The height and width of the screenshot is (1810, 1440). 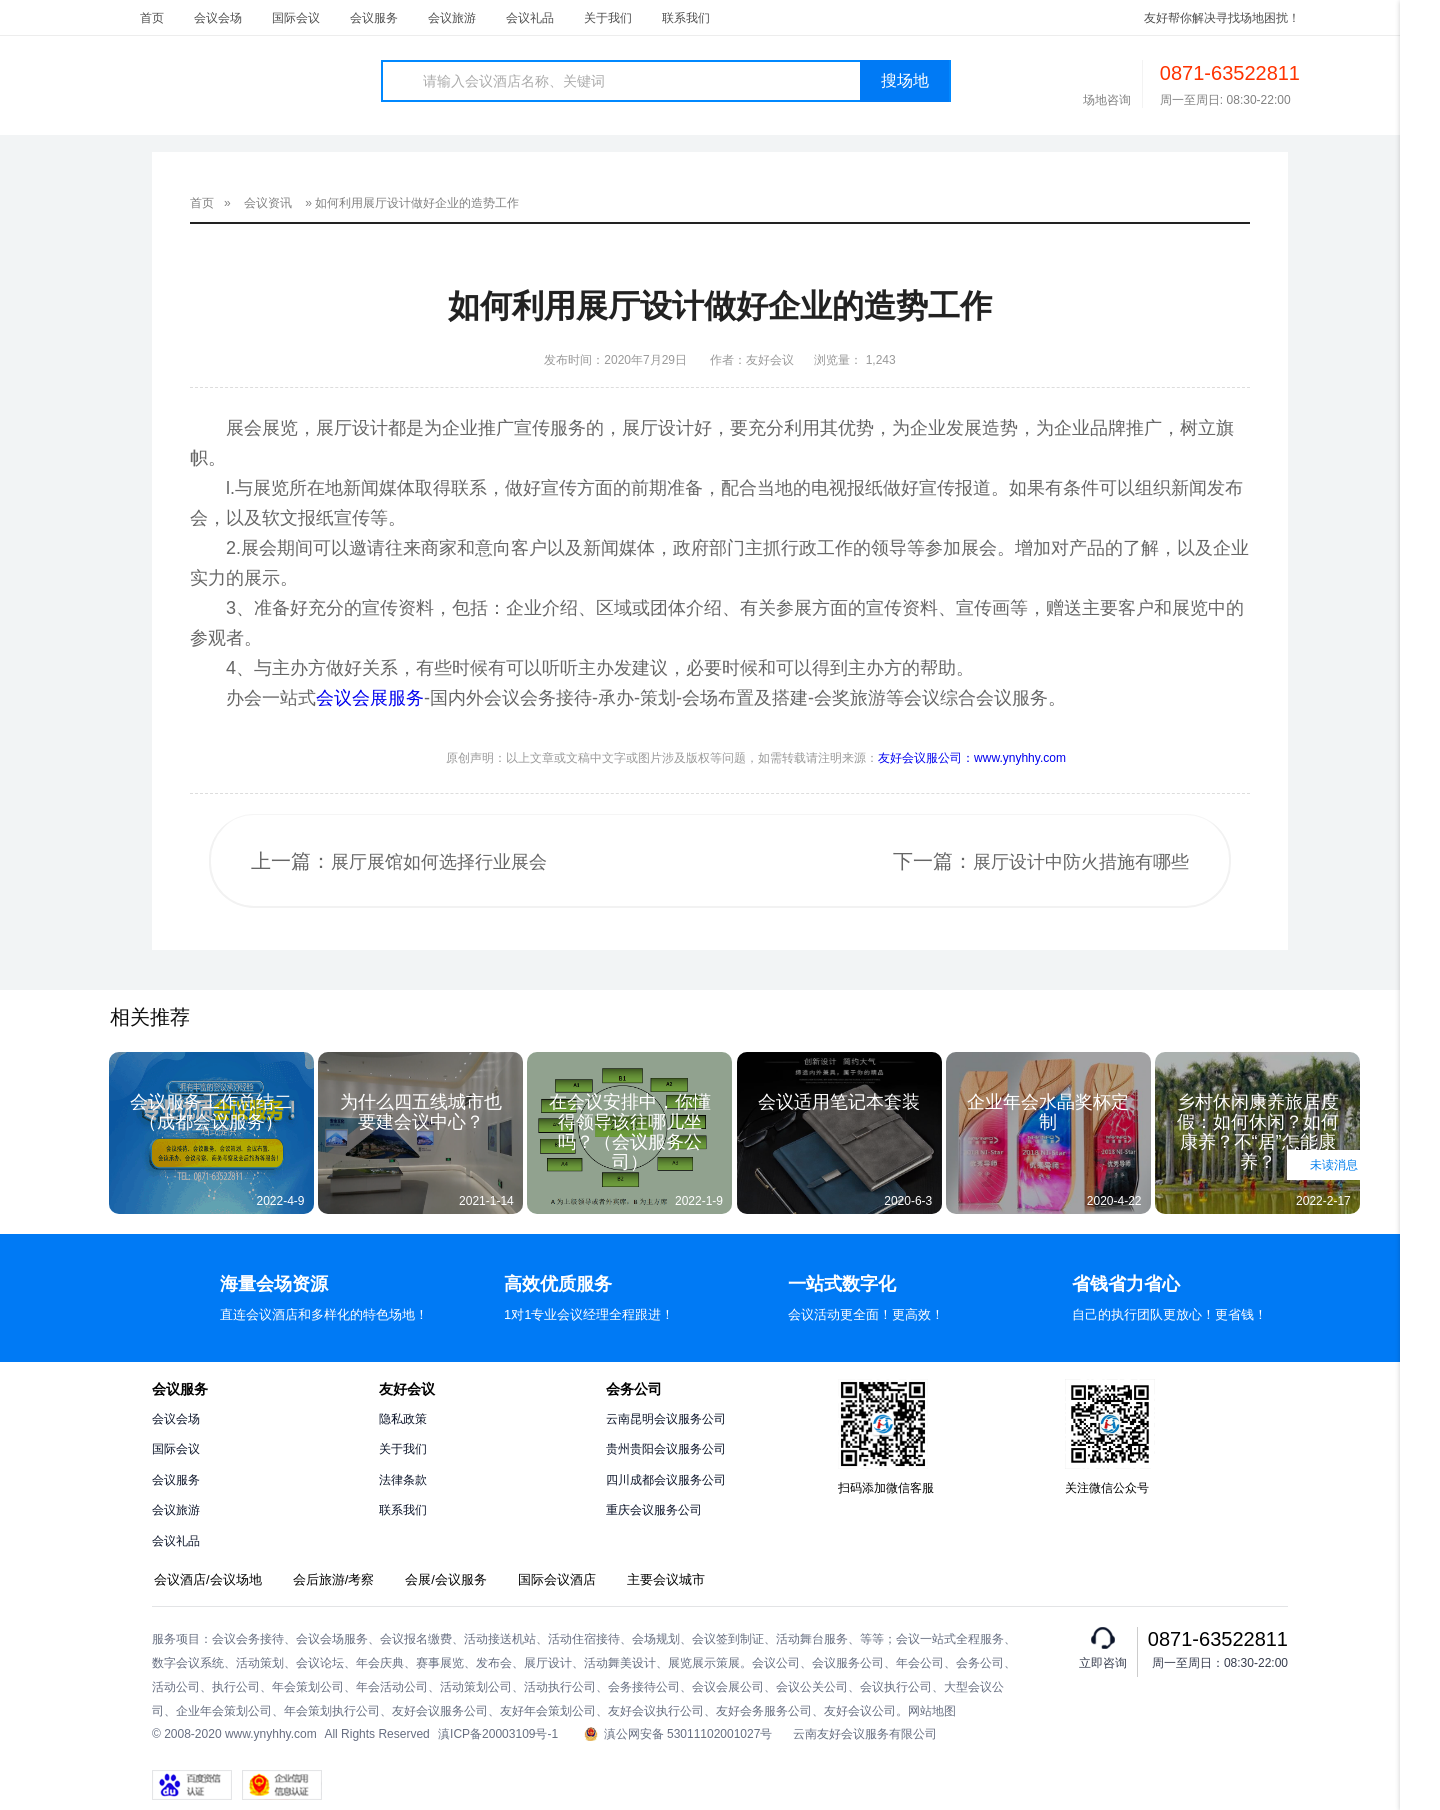 I want to click on 贵州贵阳会议服务公司, so click(x=666, y=1449).